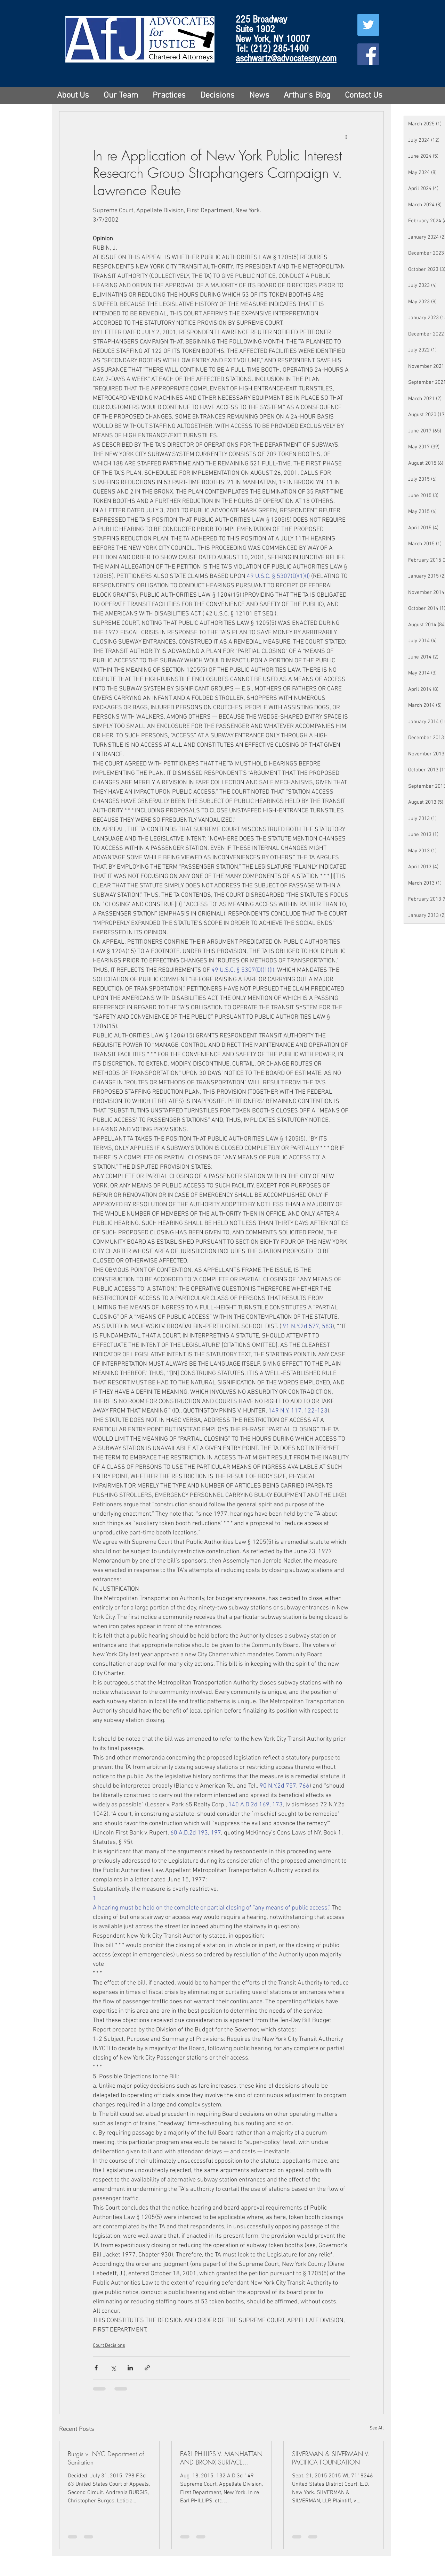 The image size is (445, 2576). Describe the element at coordinates (96, 2367) in the screenshot. I see `[Share via Facebook]` at that location.